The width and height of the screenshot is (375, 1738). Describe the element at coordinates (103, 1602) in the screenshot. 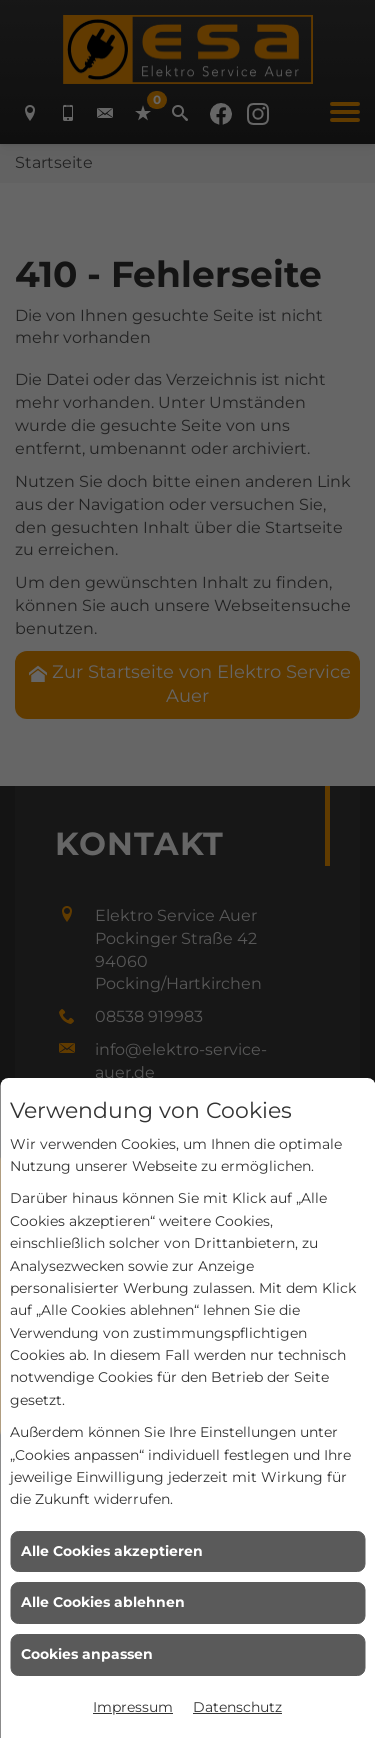

I see `Alle Cookies ablehnen` at that location.